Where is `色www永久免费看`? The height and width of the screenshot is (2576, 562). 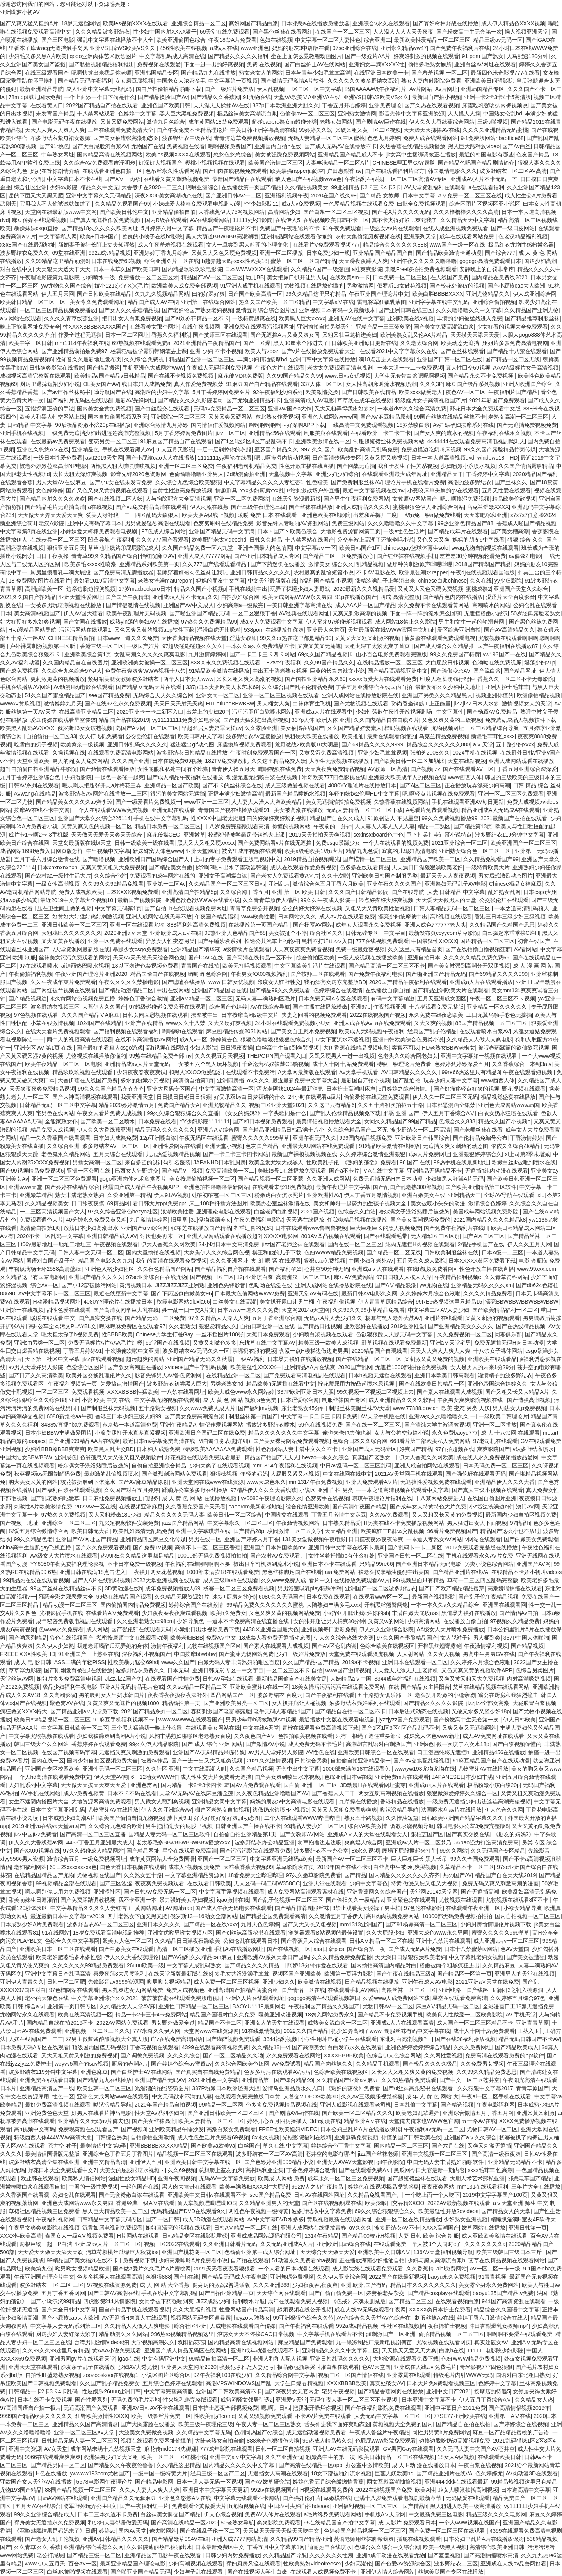 色www永久免费看 is located at coordinates (61, 1629).